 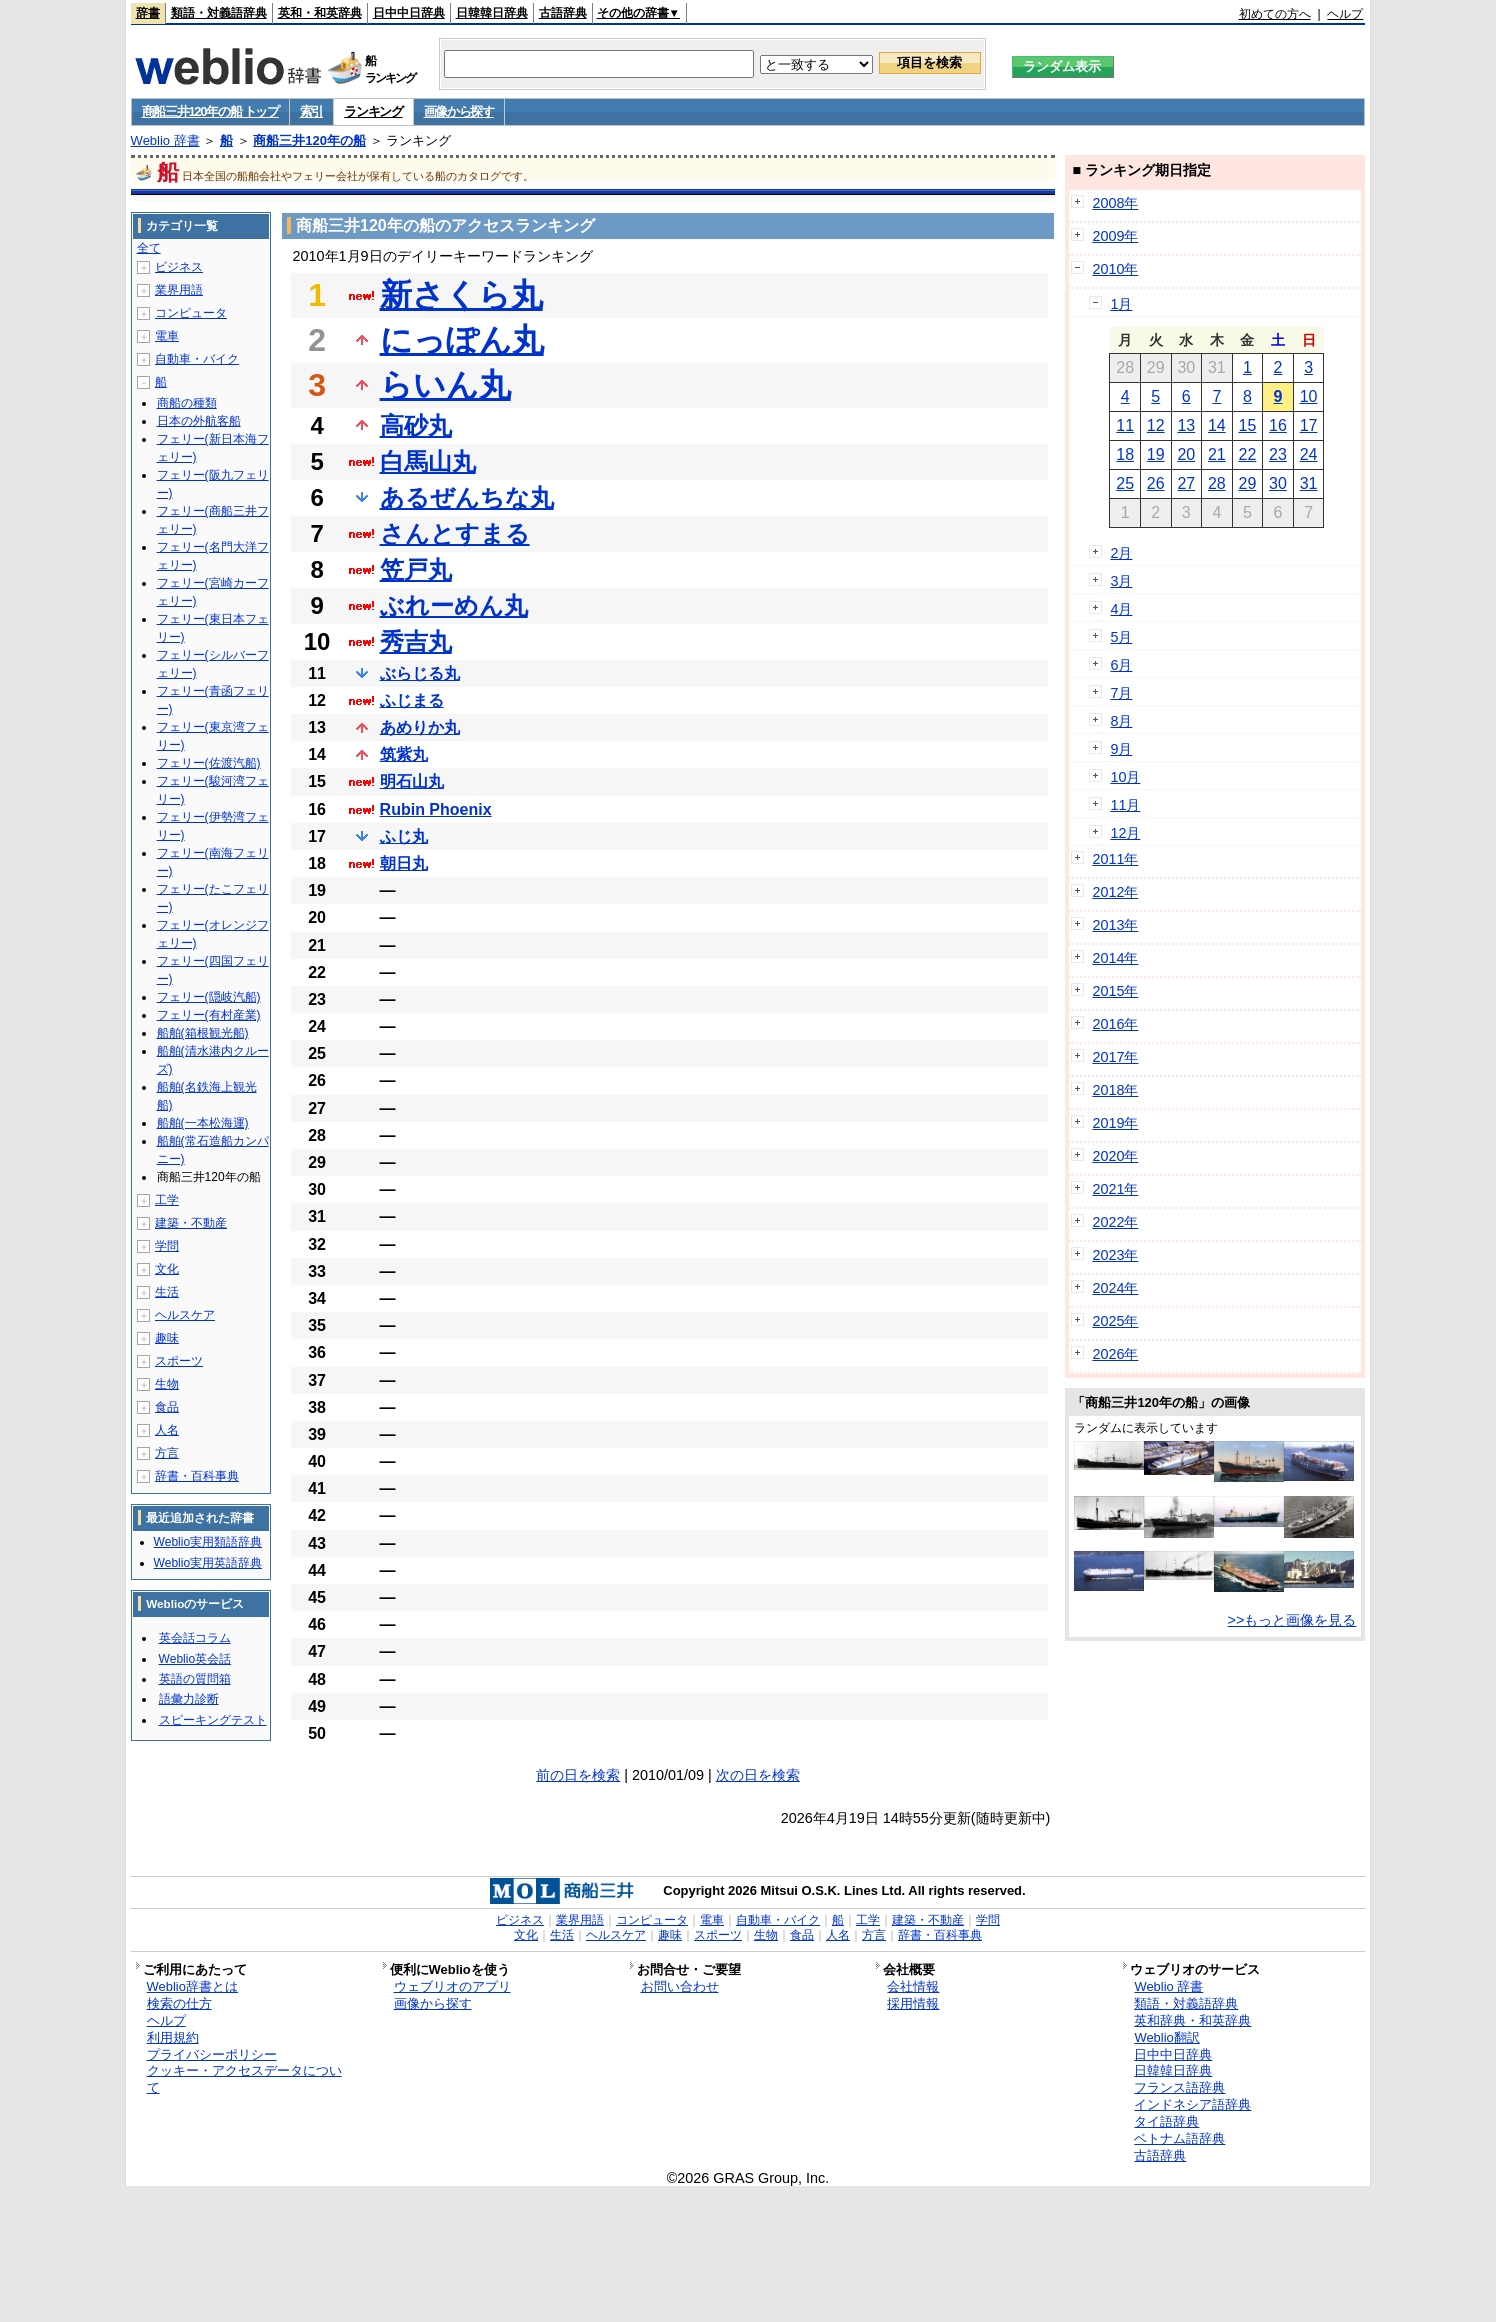 What do you see at coordinates (179, 290) in the screenshot?
I see `業界用語` at bounding box center [179, 290].